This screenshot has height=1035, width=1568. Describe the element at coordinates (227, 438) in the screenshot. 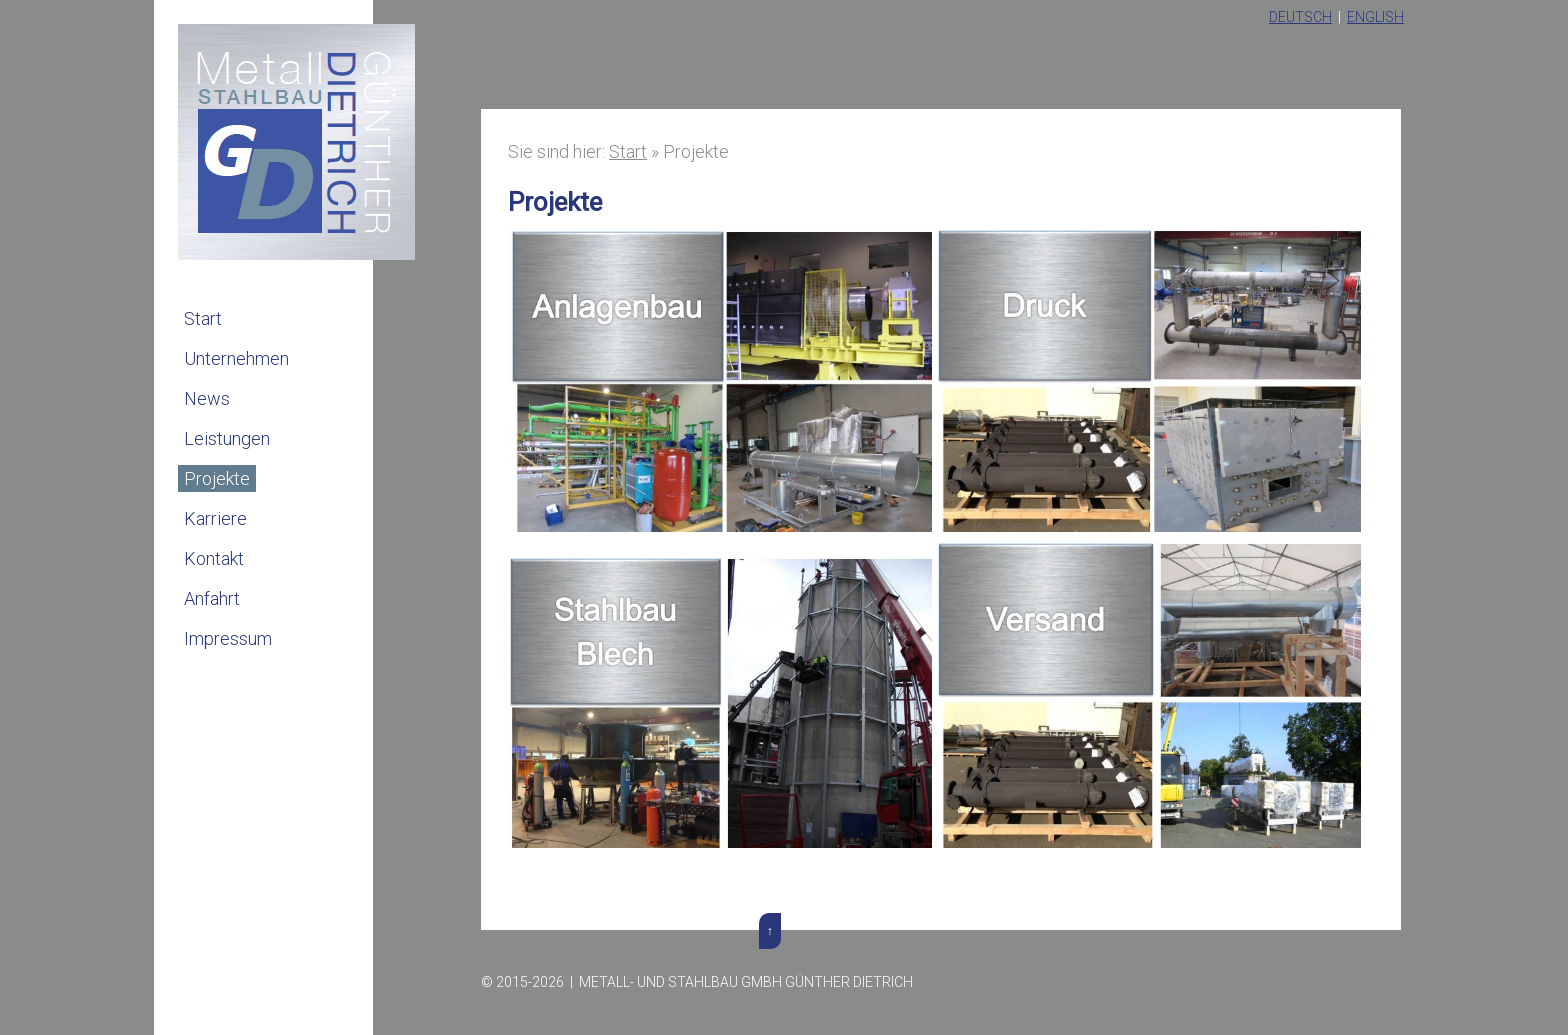

I see `Leistungen` at that location.